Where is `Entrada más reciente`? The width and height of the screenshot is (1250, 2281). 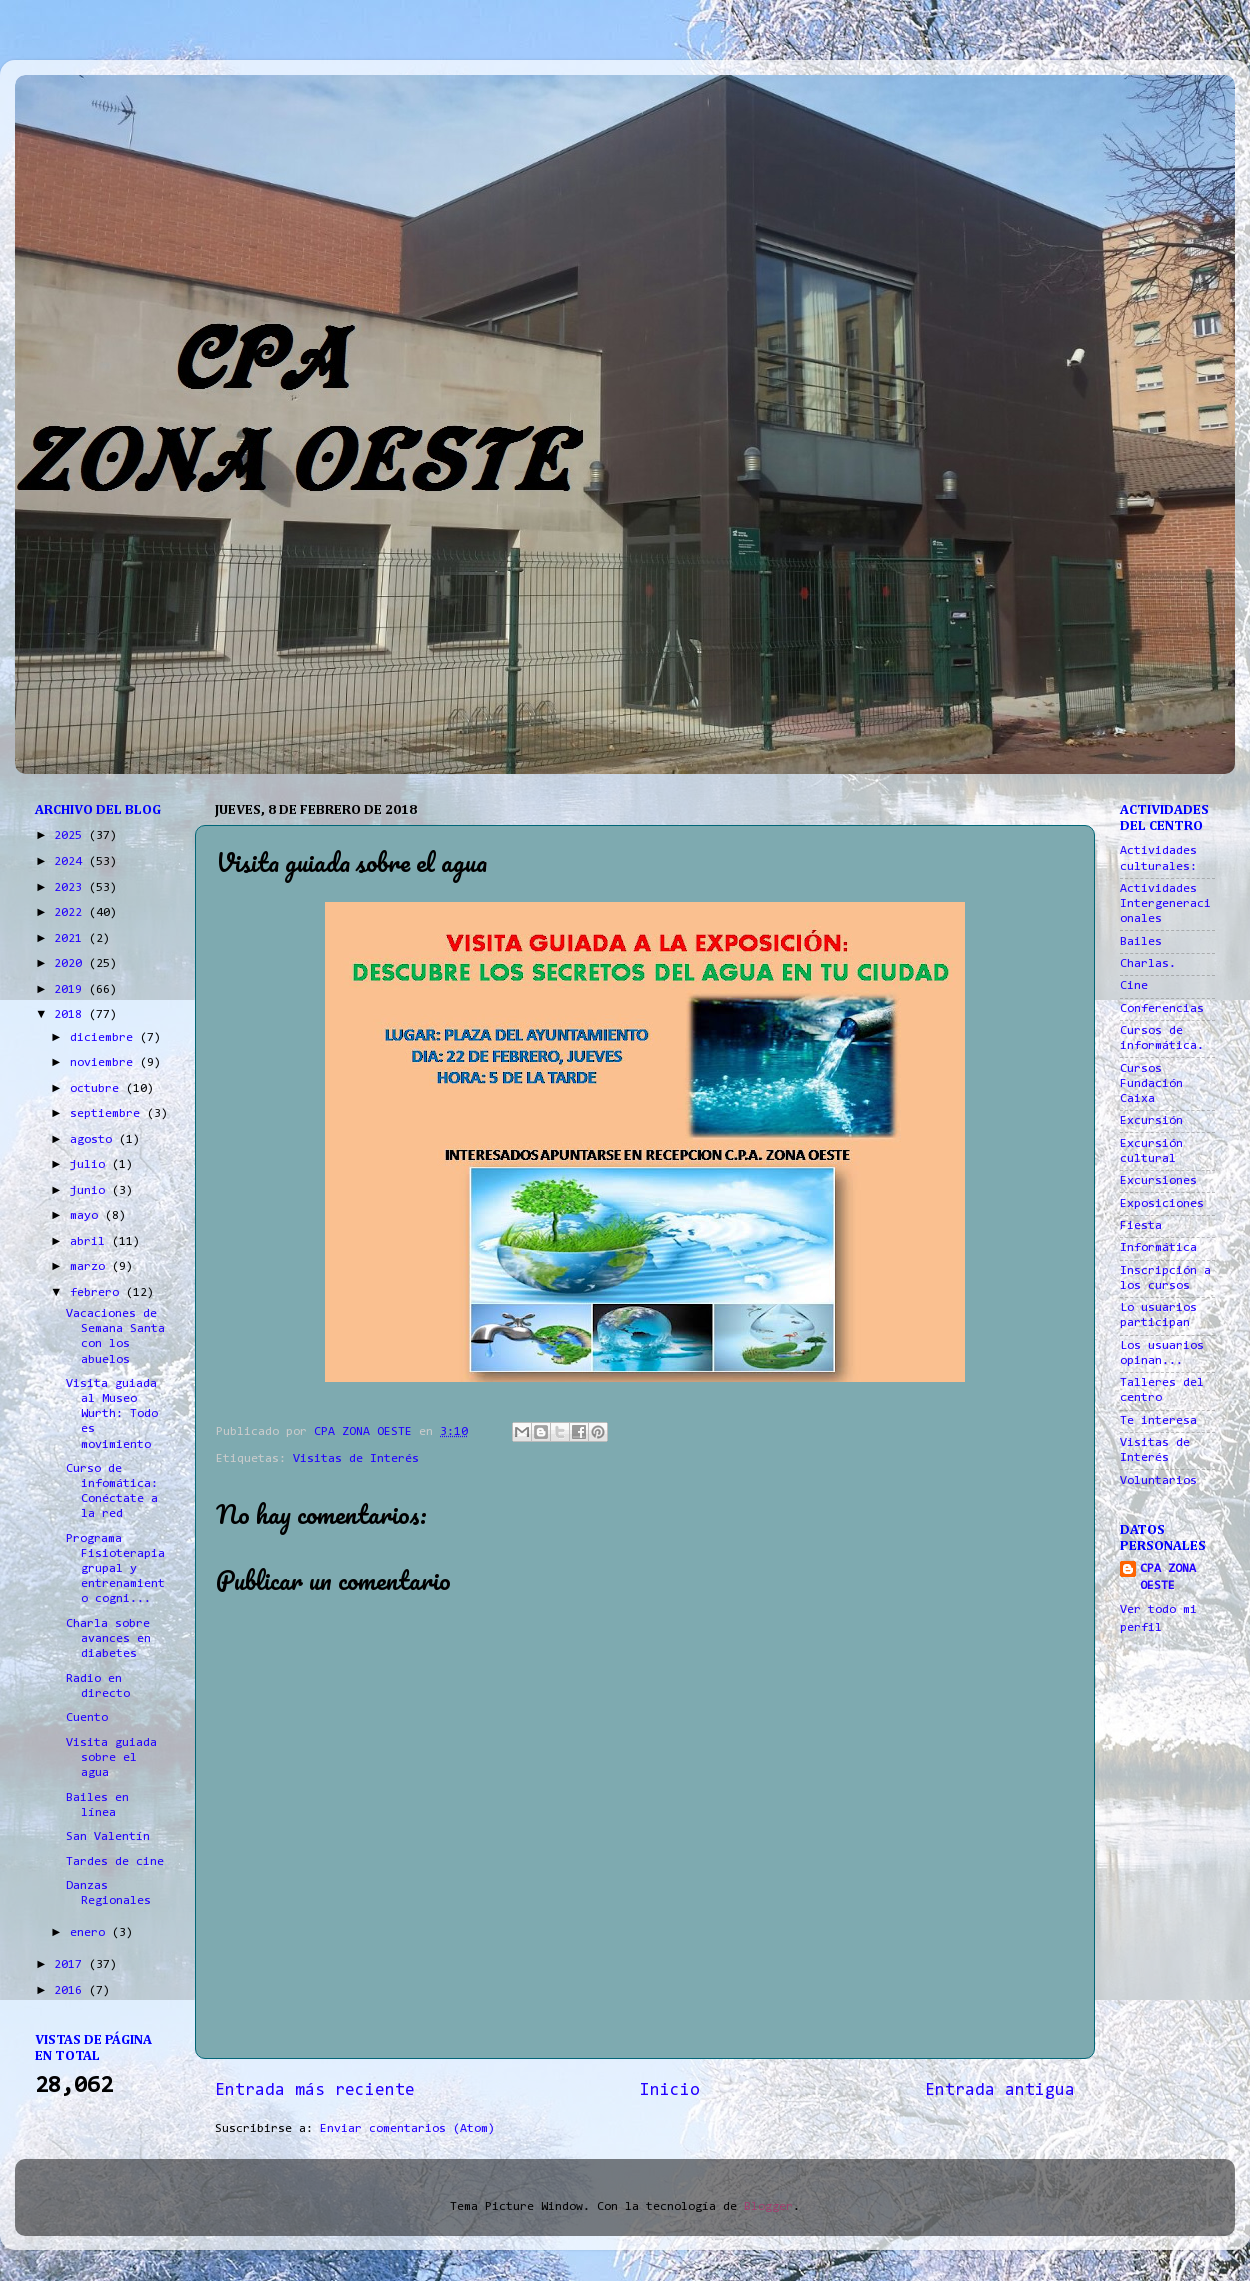
Entrada más reciente is located at coordinates (315, 2091).